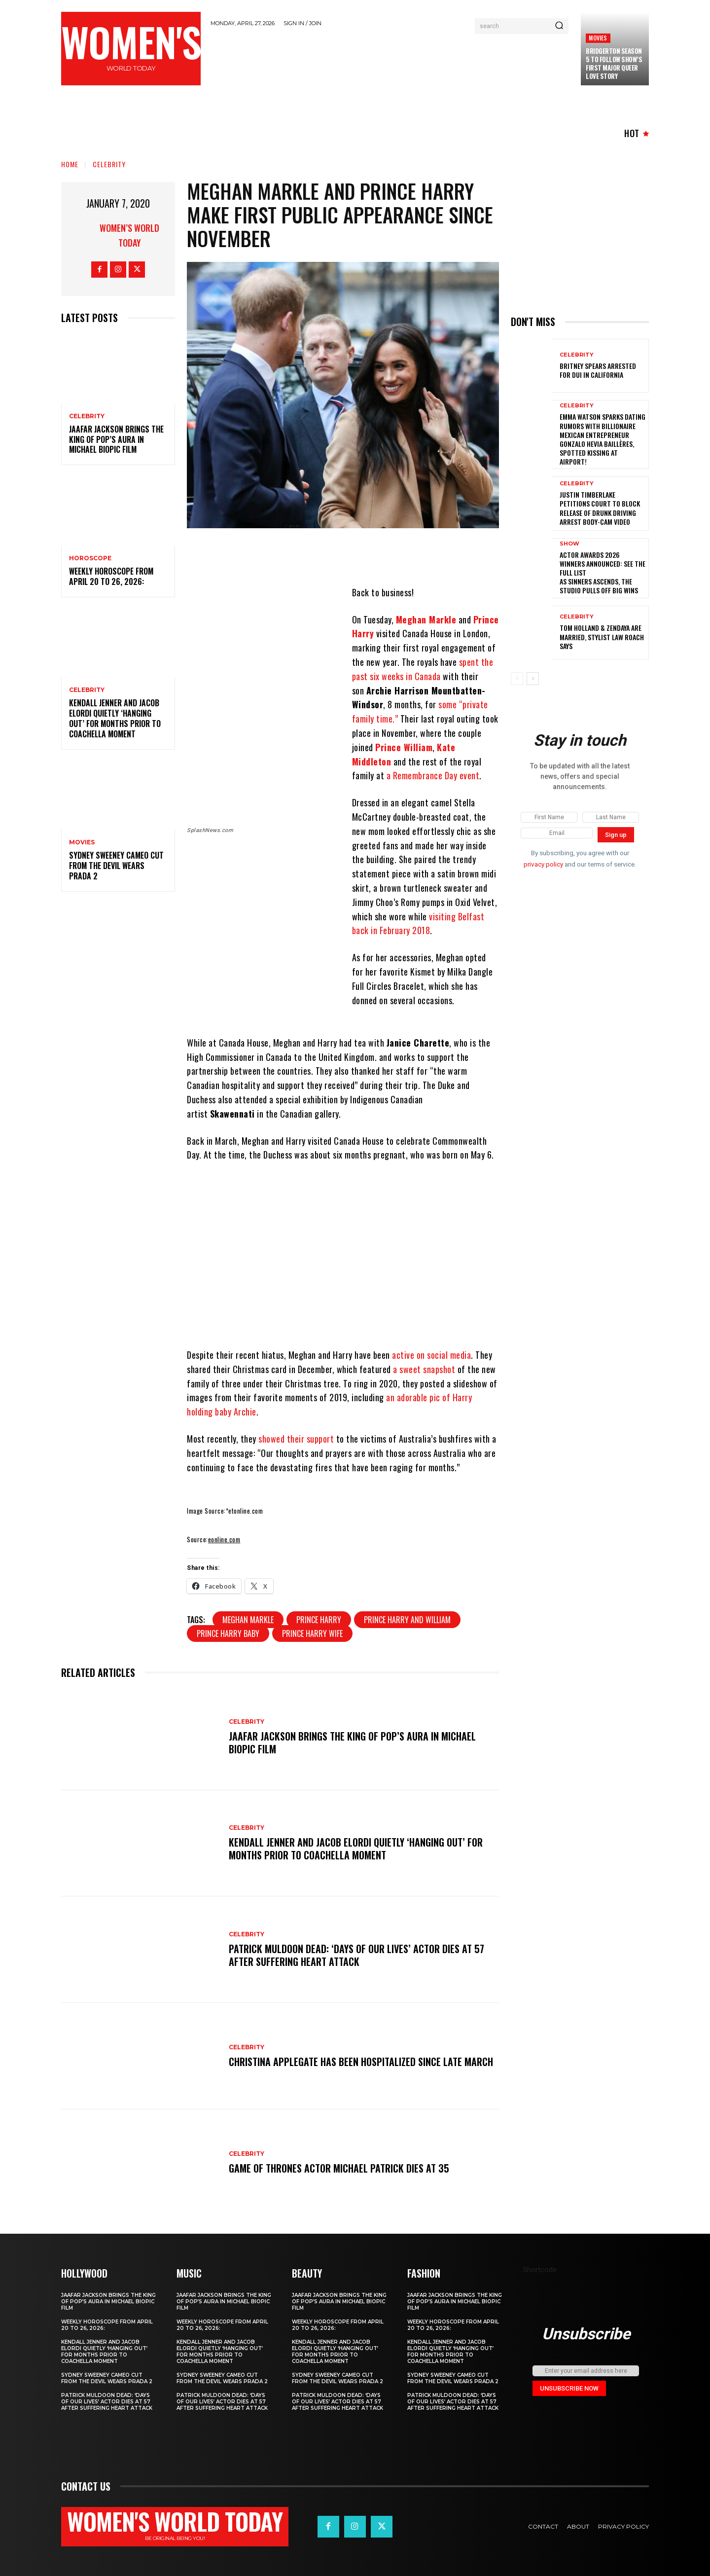  I want to click on Celebrity, so click(109, 164).